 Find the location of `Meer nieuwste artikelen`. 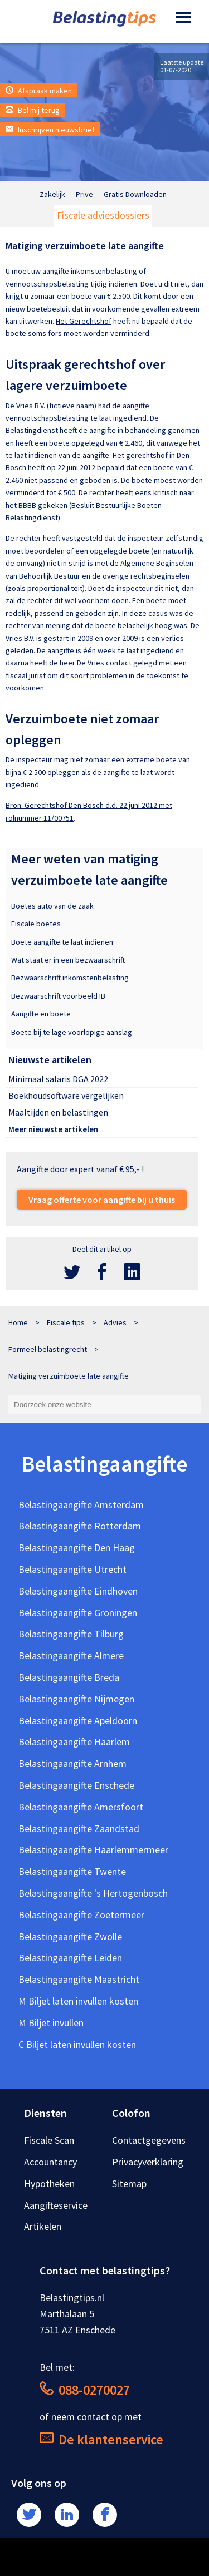

Meer nieuwste artikelen is located at coordinates (53, 1129).